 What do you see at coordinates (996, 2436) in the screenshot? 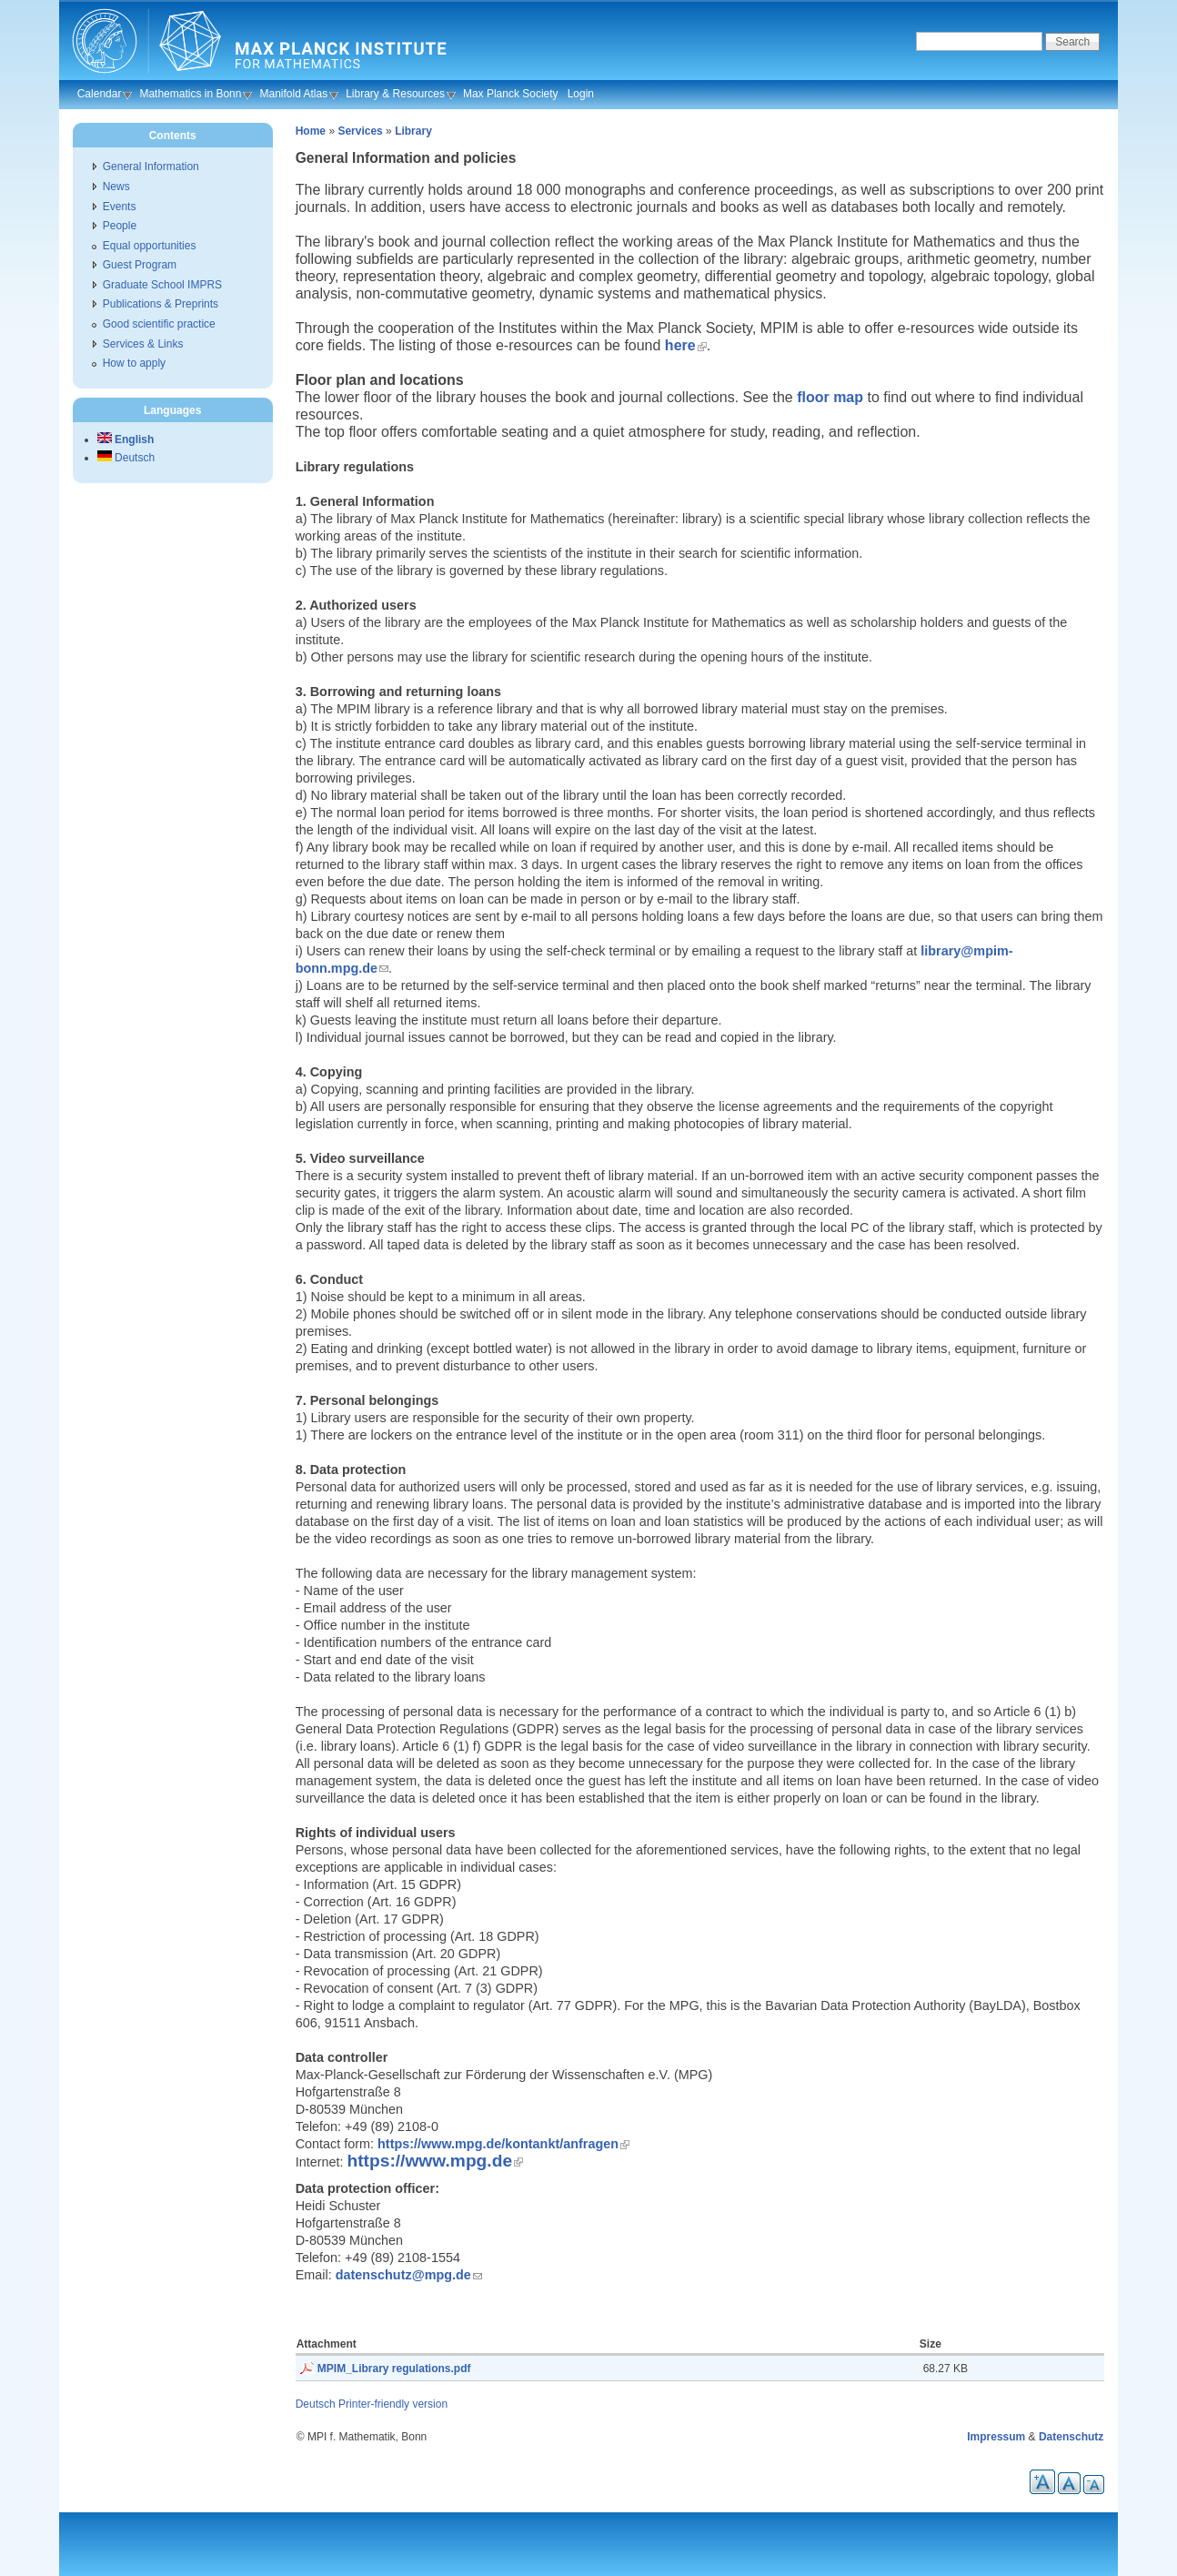
I see `Impressum` at bounding box center [996, 2436].